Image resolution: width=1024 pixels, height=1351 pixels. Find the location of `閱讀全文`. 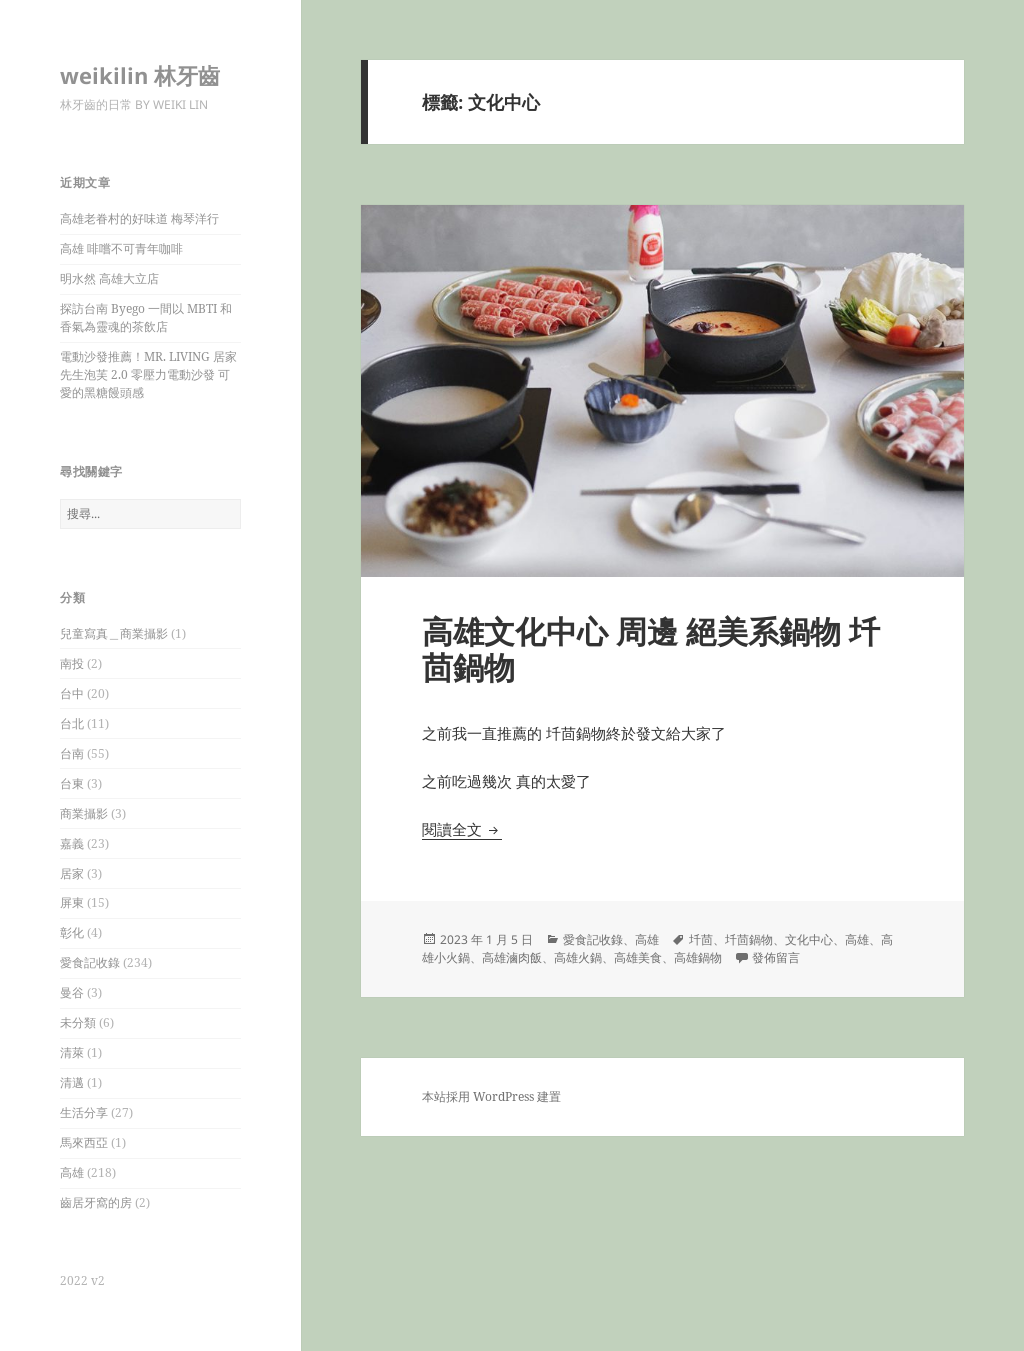

閱讀全文 is located at coordinates (462, 829).